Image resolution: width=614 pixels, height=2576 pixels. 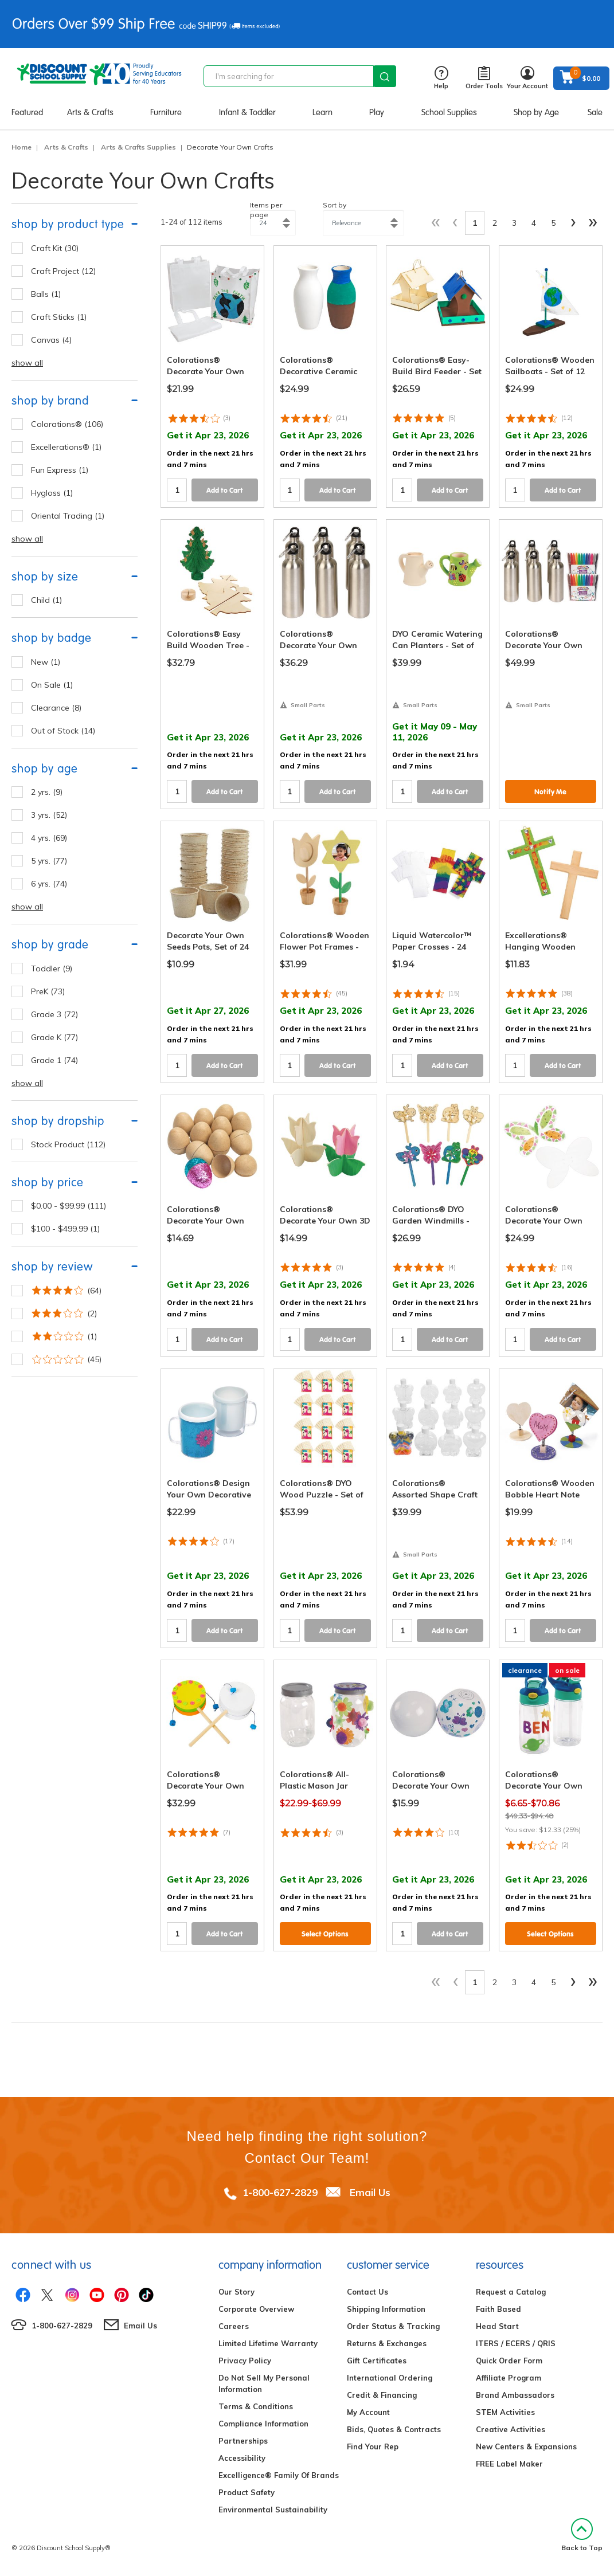 I want to click on Head Start, so click(x=497, y=2326).